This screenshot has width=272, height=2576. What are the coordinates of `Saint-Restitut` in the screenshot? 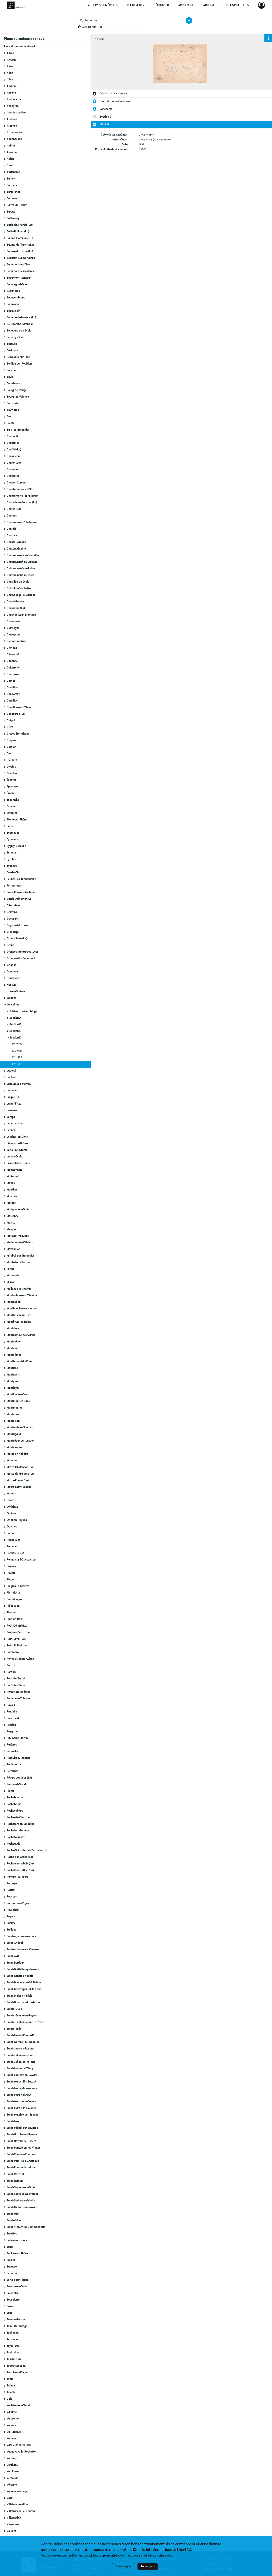 It's located at (15, 2174).